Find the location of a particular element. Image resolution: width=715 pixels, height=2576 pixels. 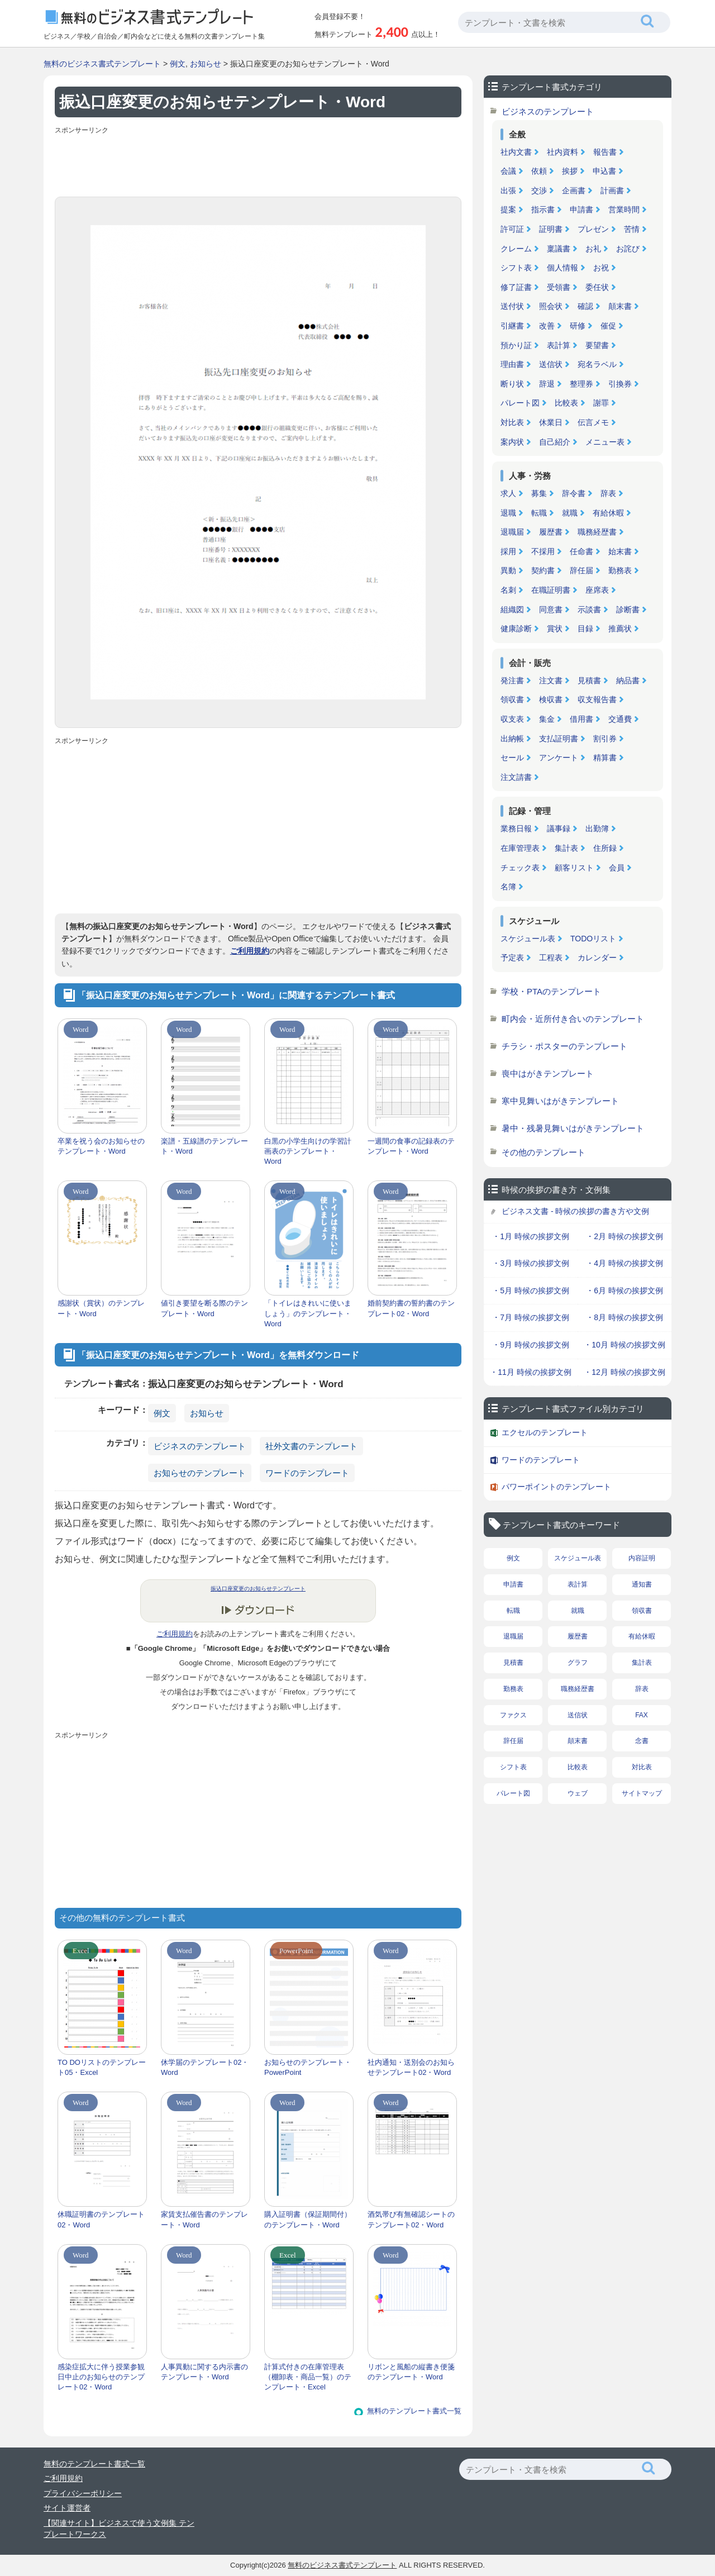

領収書 is located at coordinates (512, 699).